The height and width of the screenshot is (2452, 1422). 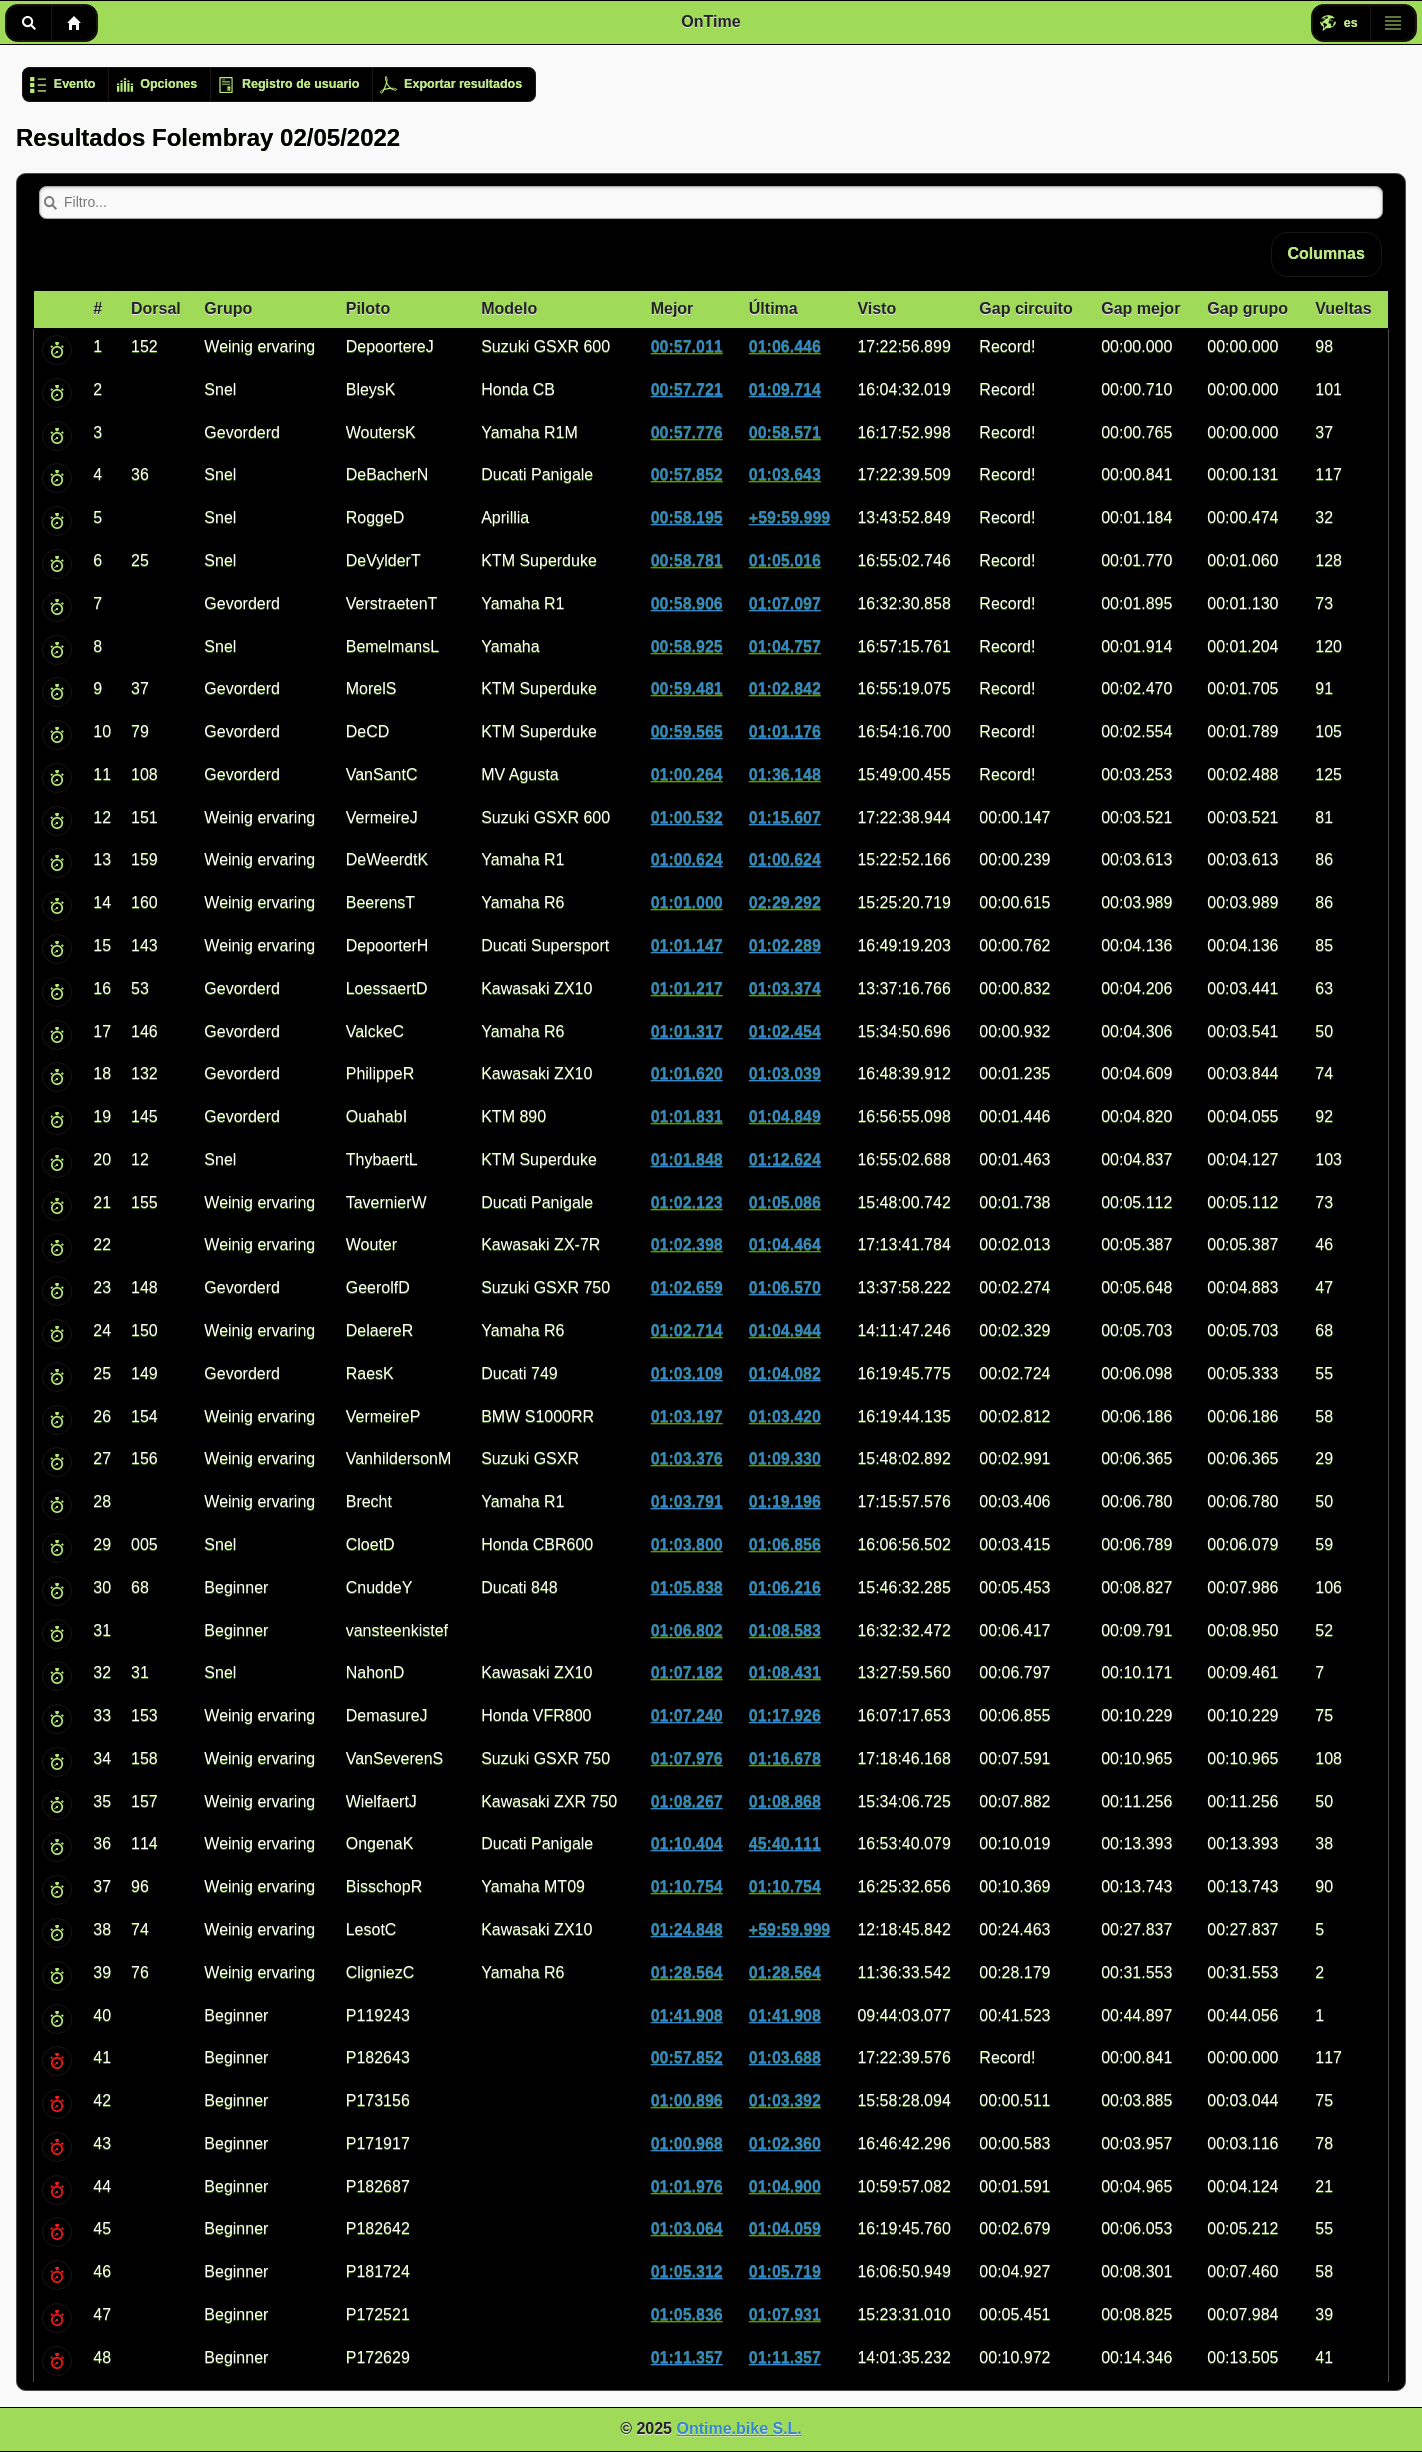 What do you see at coordinates (687, 2186) in the screenshot?
I see `01:01.976` at bounding box center [687, 2186].